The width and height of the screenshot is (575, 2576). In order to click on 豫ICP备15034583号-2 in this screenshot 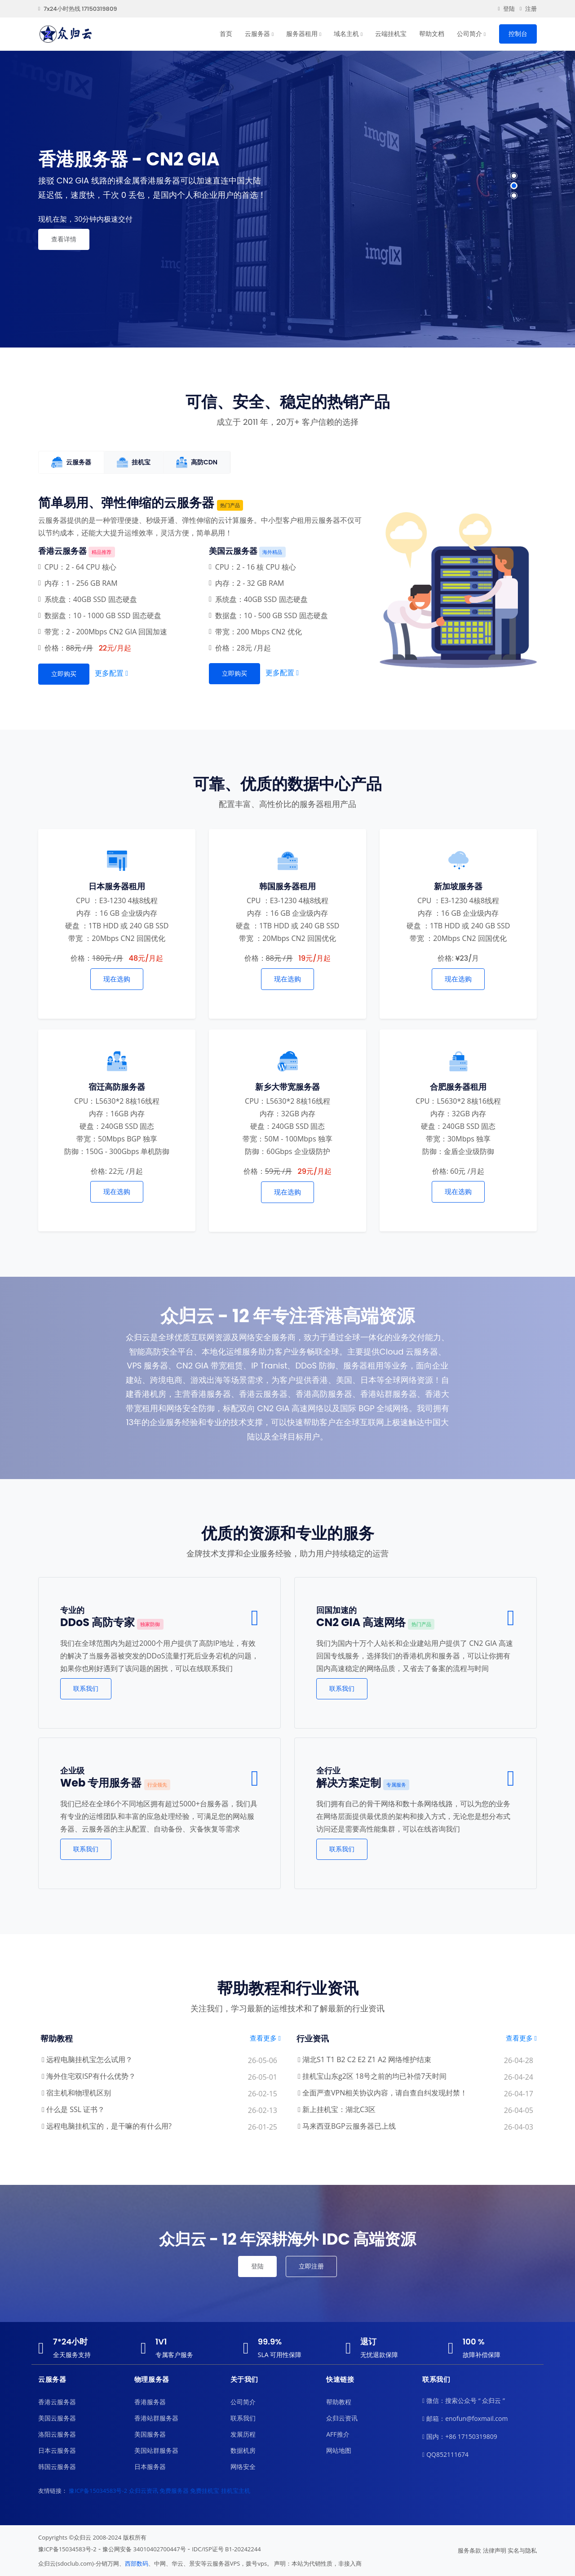, I will do `click(98, 2491)`.